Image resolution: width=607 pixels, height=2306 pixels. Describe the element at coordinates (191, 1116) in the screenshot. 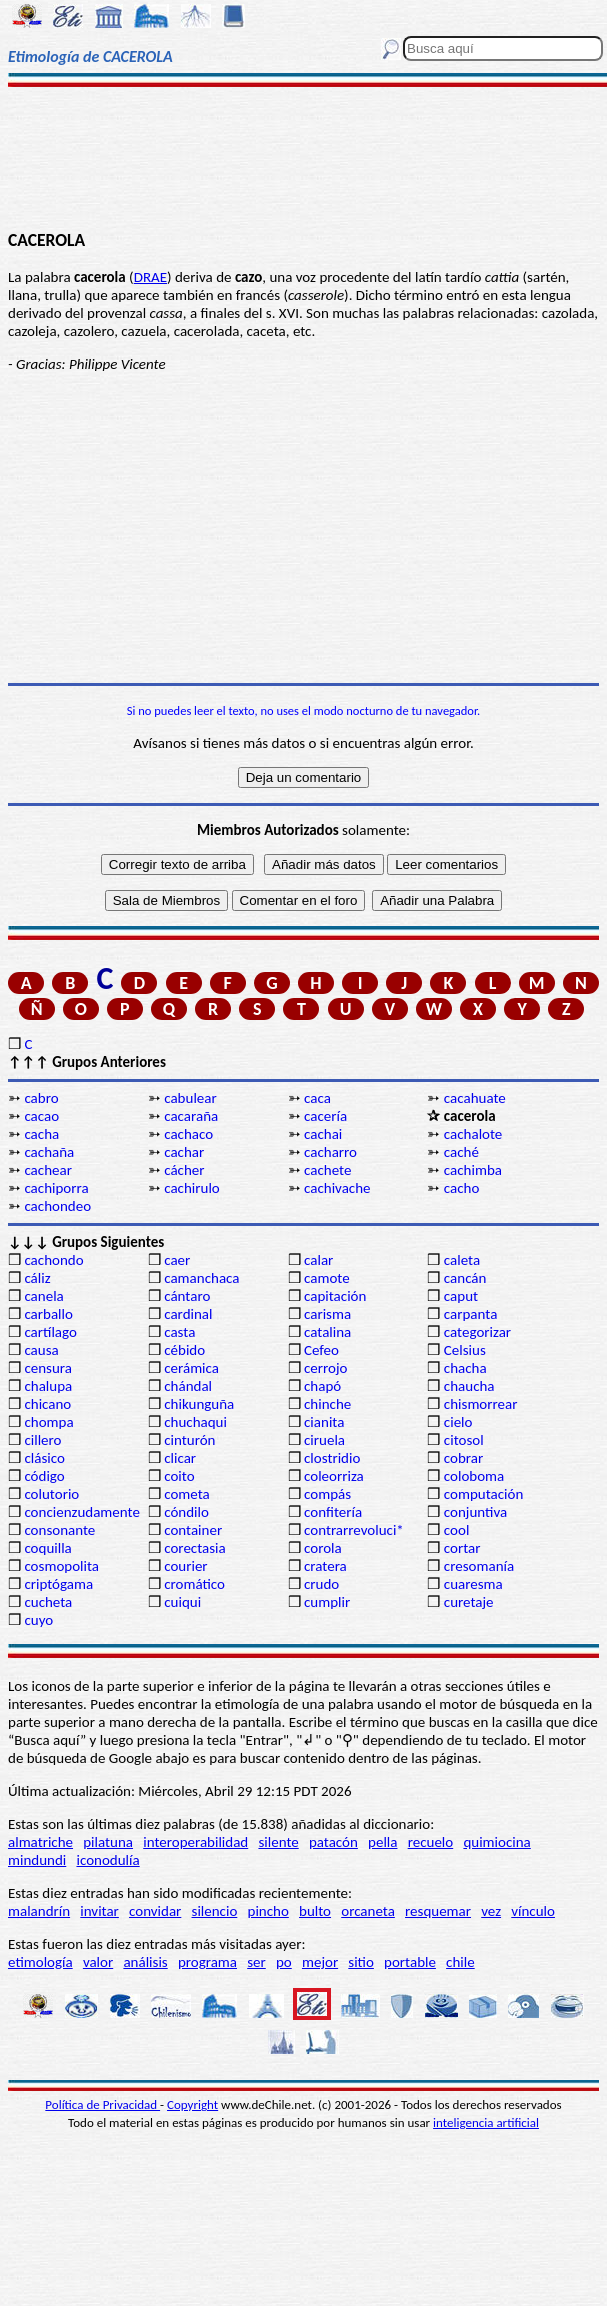

I see `cacaraña` at that location.